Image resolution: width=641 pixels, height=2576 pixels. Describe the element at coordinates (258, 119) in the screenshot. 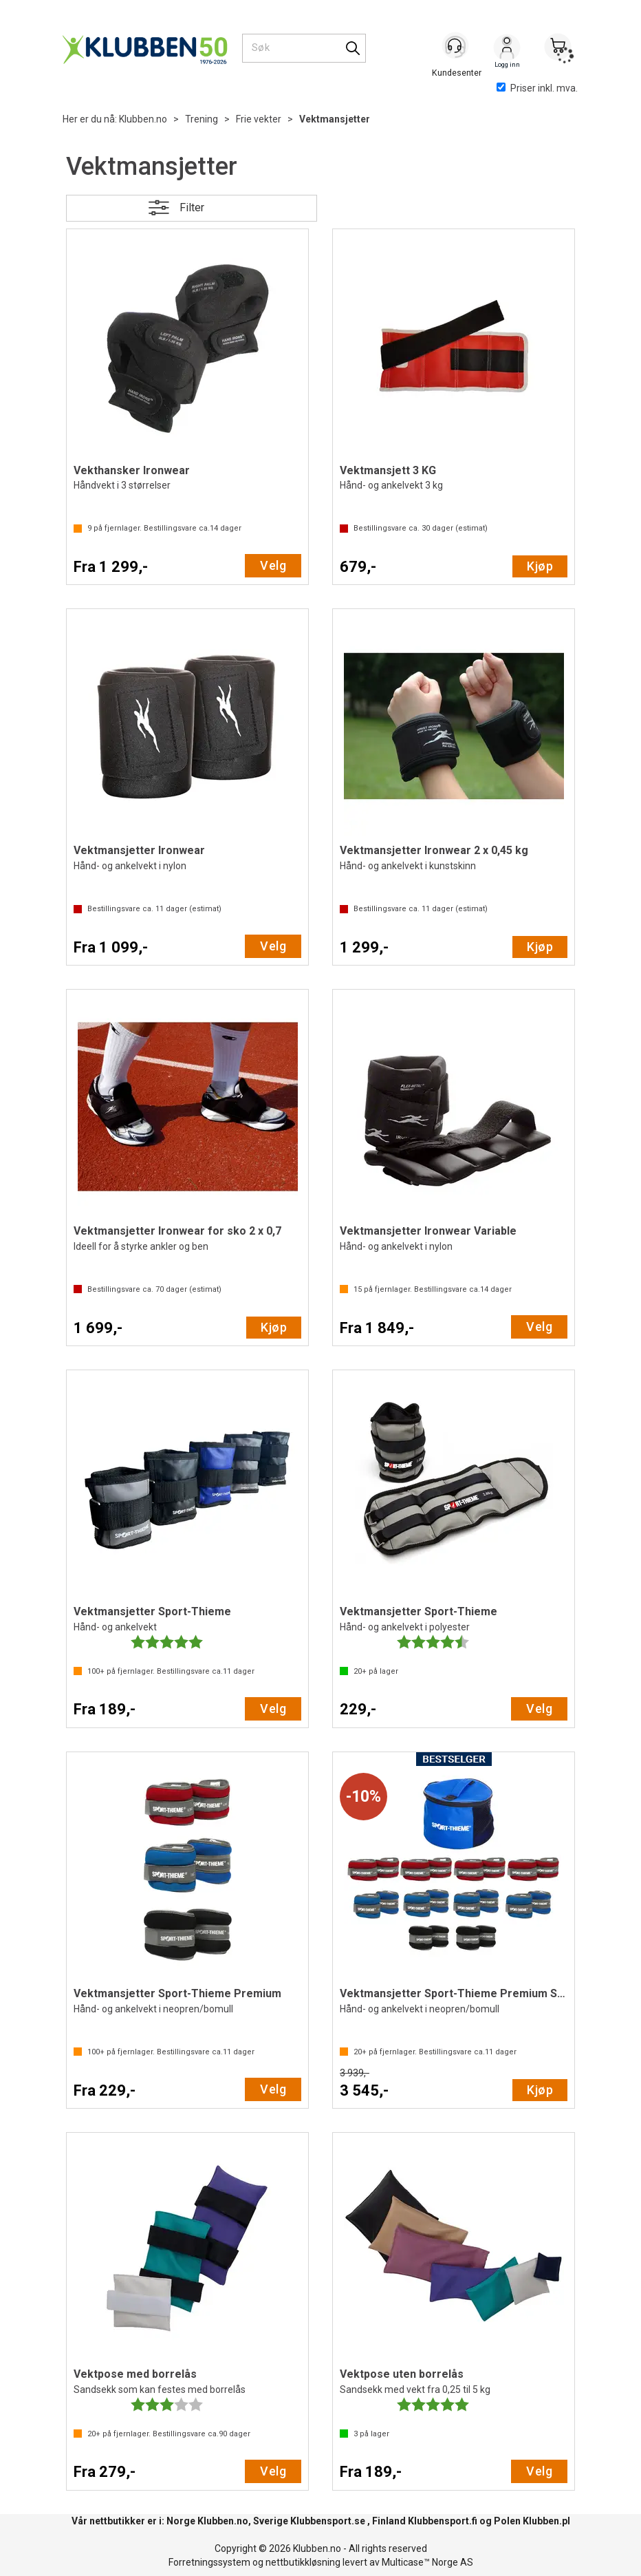

I see `Frie vekter` at that location.